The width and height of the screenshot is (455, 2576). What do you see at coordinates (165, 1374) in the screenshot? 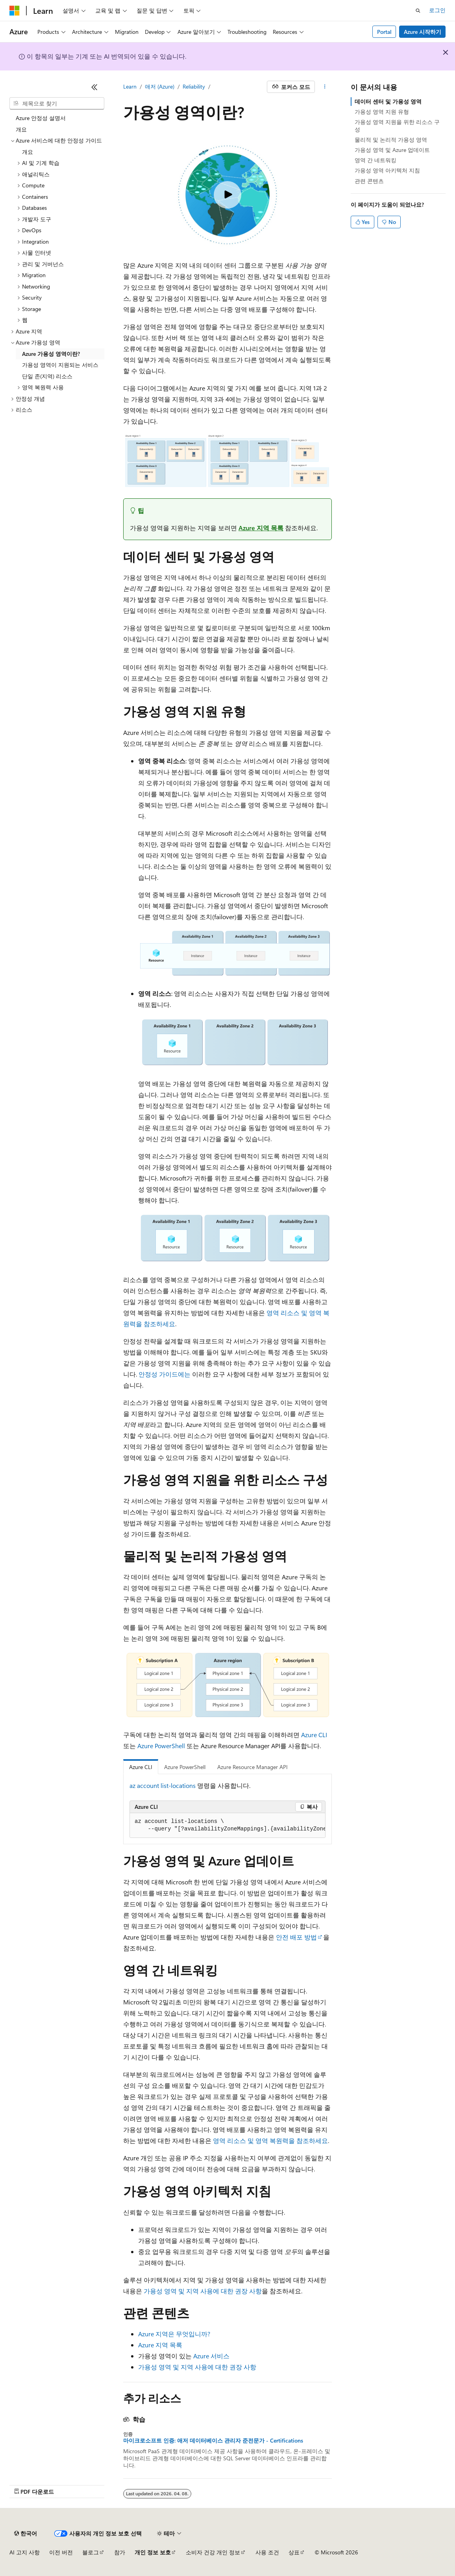
I see `안정성 가이드에는` at bounding box center [165, 1374].